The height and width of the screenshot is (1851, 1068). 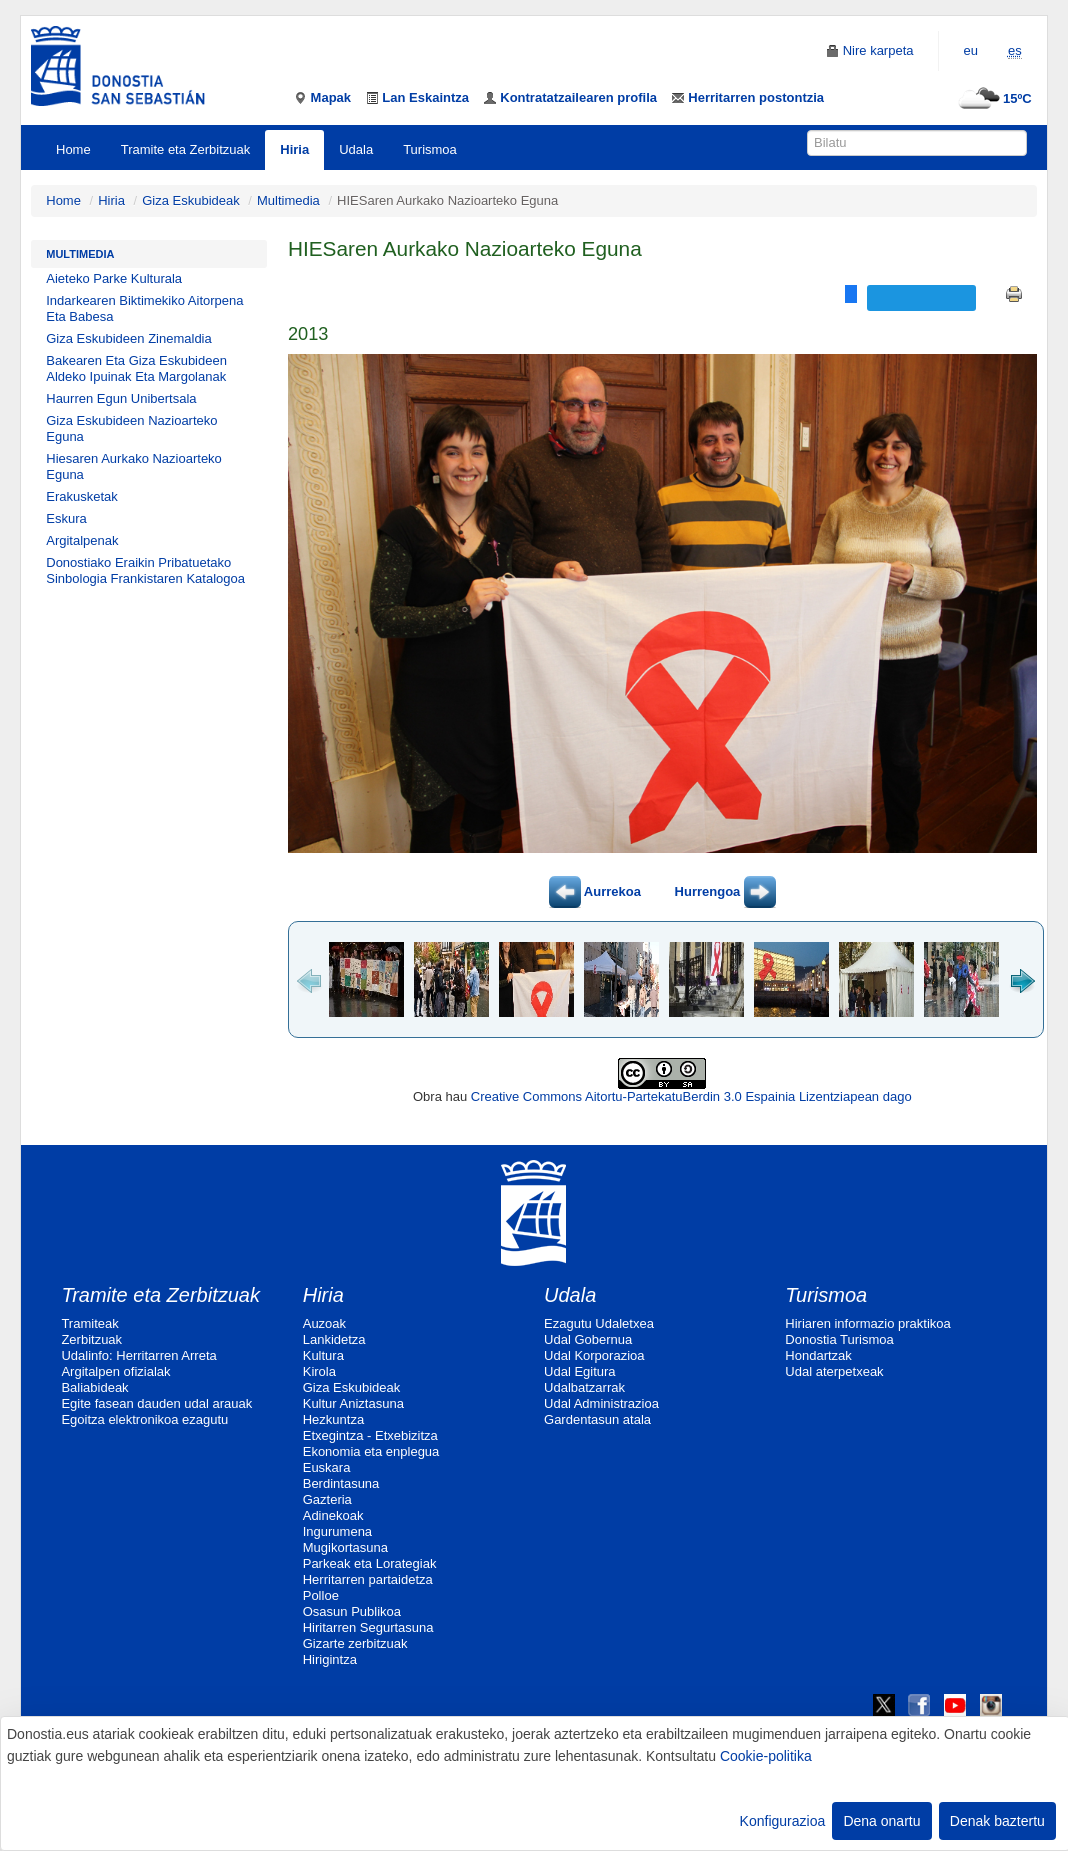 What do you see at coordinates (333, 1419) in the screenshot?
I see `Hezkuntza` at bounding box center [333, 1419].